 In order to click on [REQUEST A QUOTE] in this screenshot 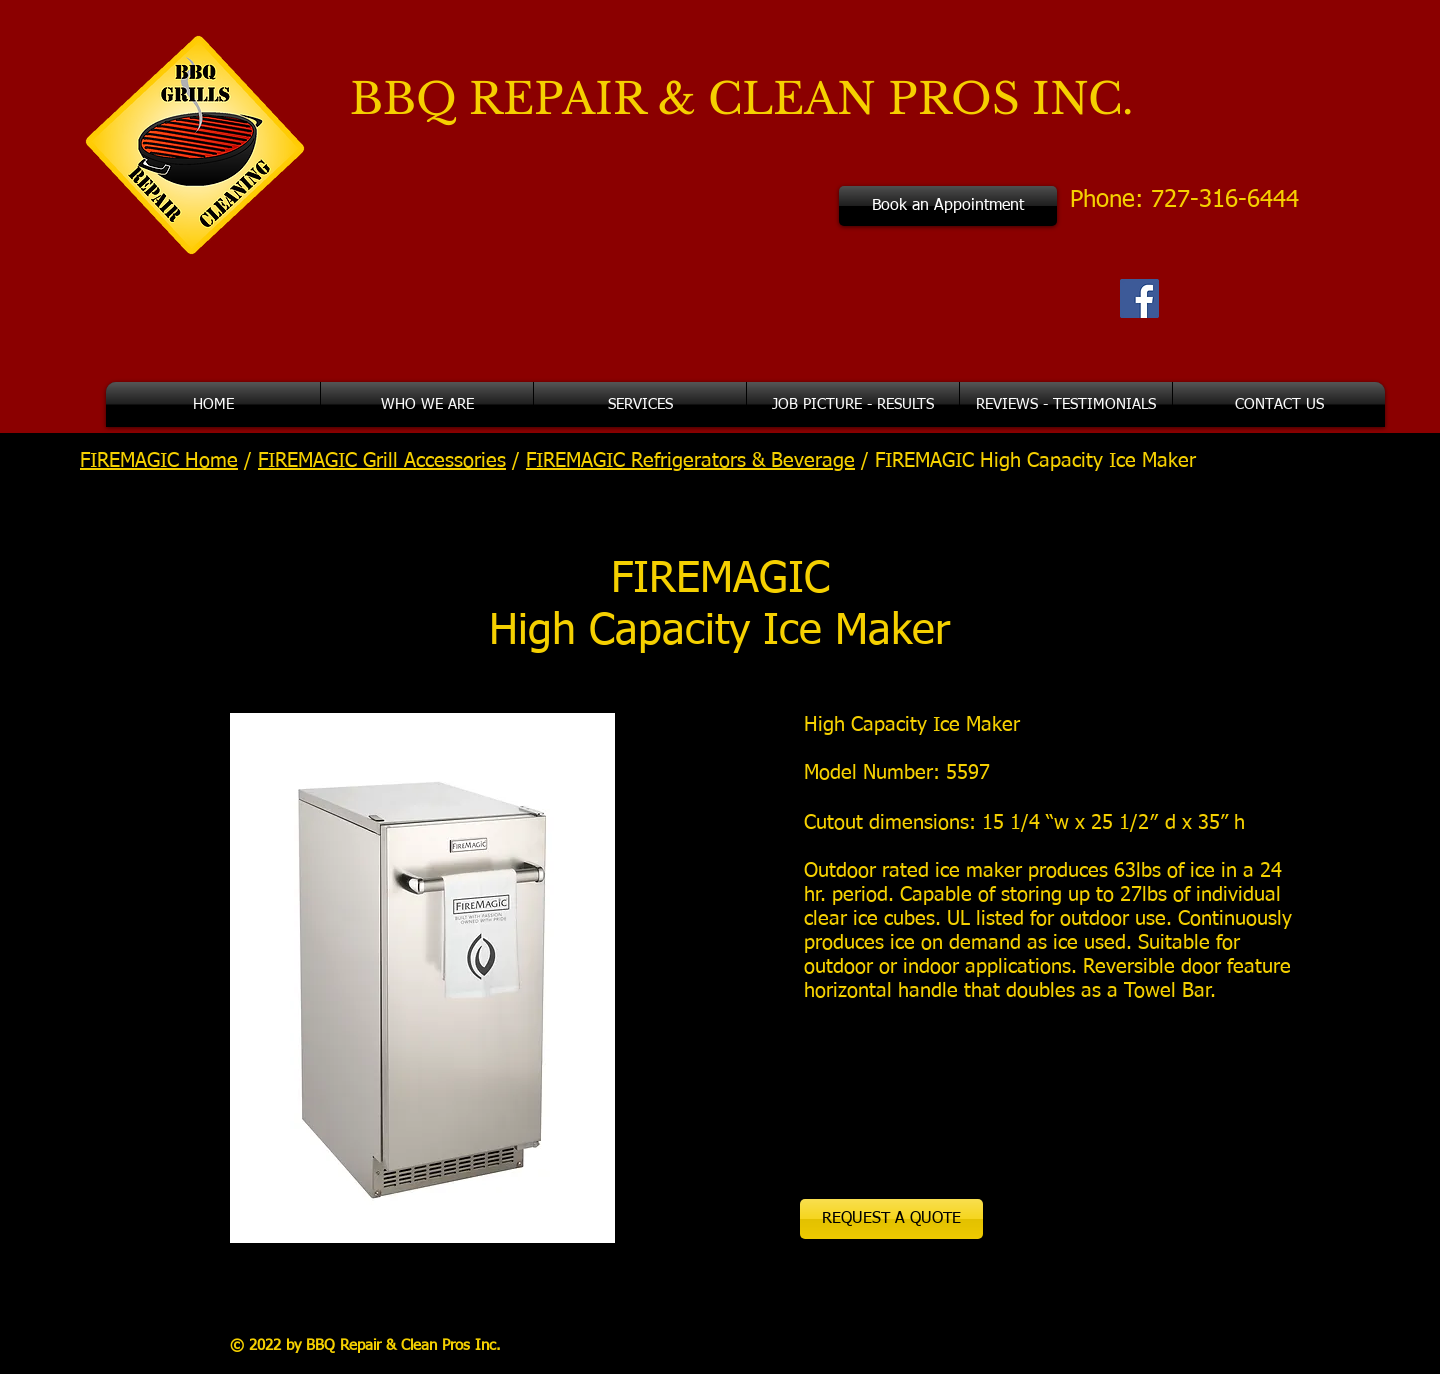, I will do `click(891, 1219)`.